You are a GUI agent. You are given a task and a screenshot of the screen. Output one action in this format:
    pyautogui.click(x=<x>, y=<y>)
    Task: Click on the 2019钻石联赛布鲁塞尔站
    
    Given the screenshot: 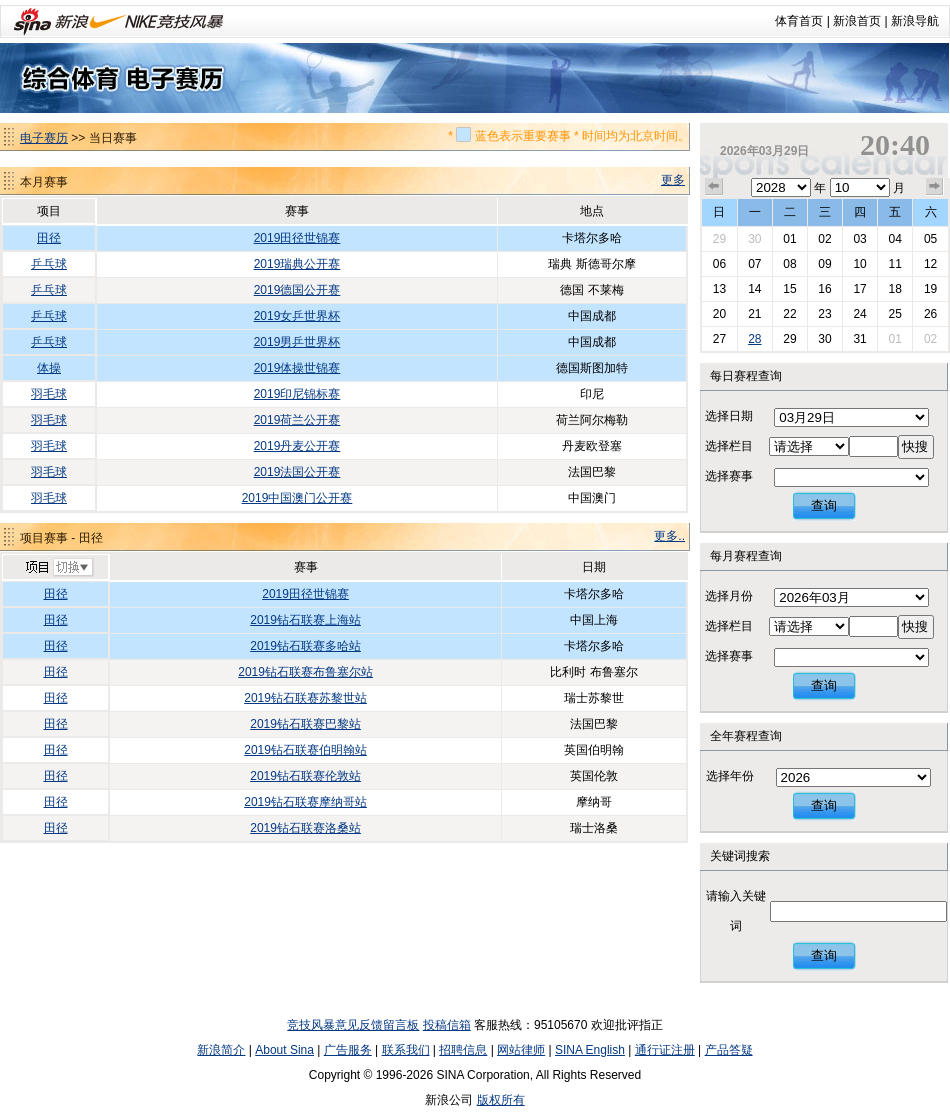 What is the action you would take?
    pyautogui.click(x=305, y=672)
    